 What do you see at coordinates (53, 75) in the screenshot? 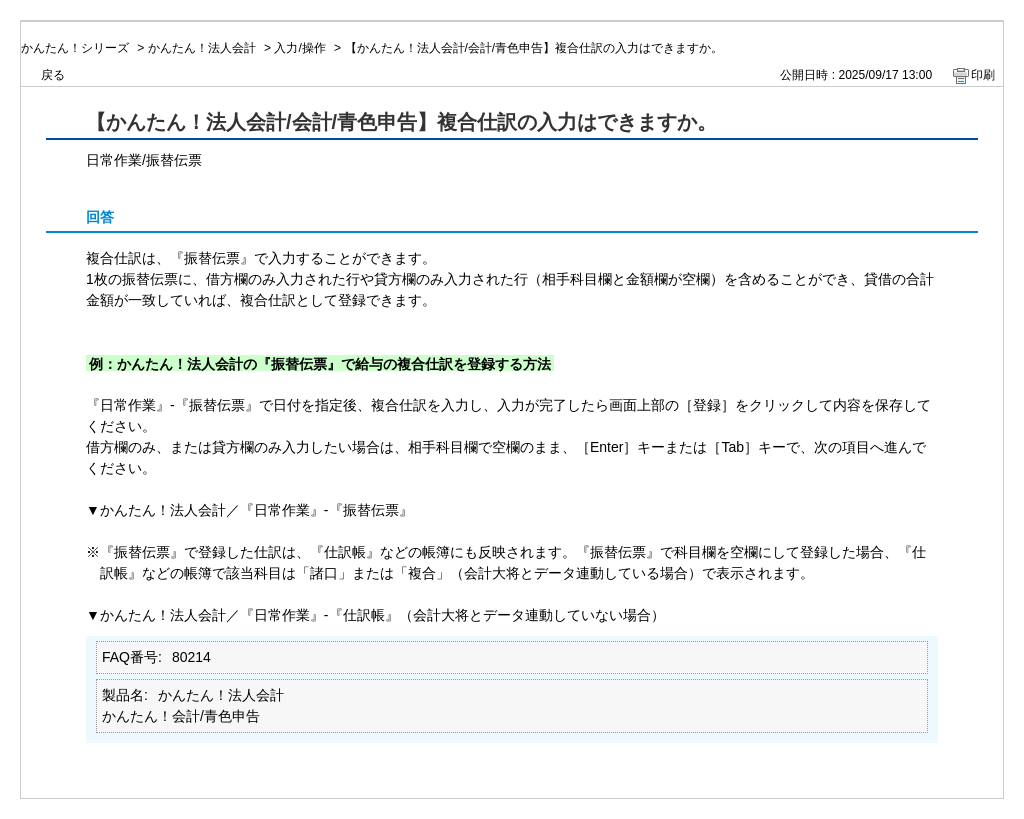
I see `戻る` at bounding box center [53, 75].